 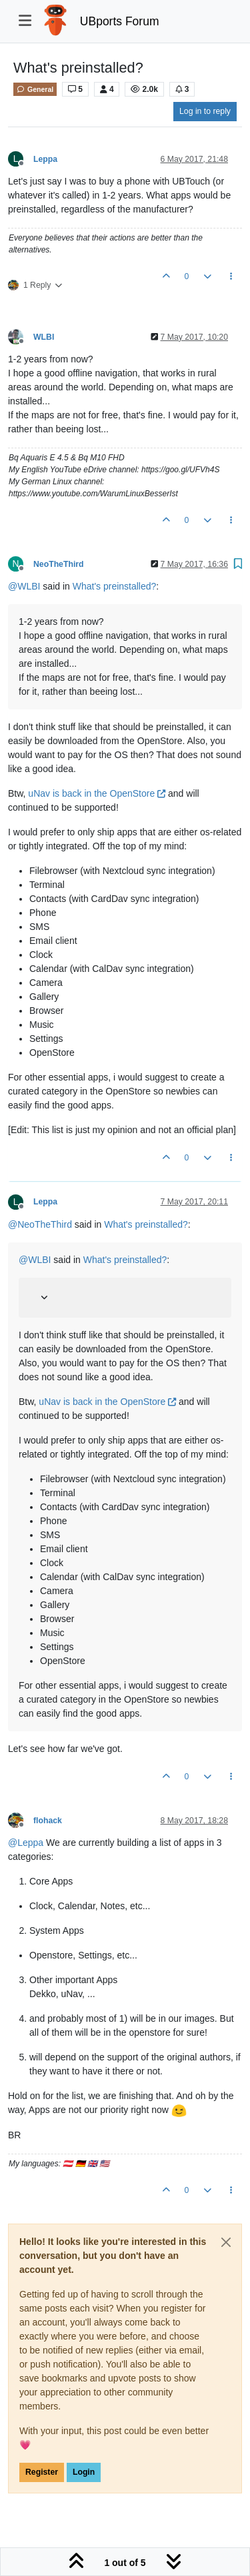 What do you see at coordinates (45, 159) in the screenshot?
I see `Leppa` at bounding box center [45, 159].